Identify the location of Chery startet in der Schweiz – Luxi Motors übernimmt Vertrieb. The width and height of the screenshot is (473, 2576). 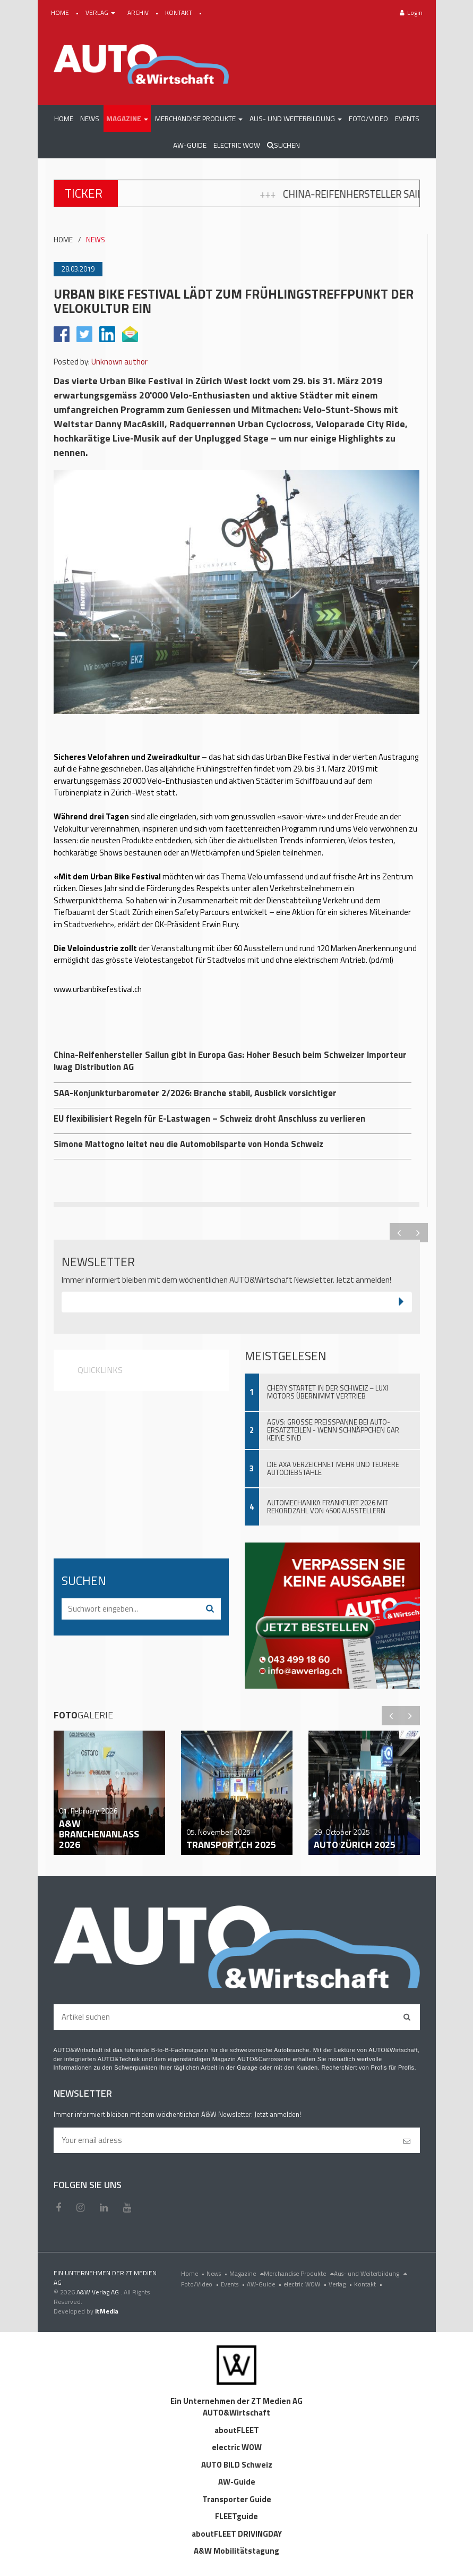
(327, 1392).